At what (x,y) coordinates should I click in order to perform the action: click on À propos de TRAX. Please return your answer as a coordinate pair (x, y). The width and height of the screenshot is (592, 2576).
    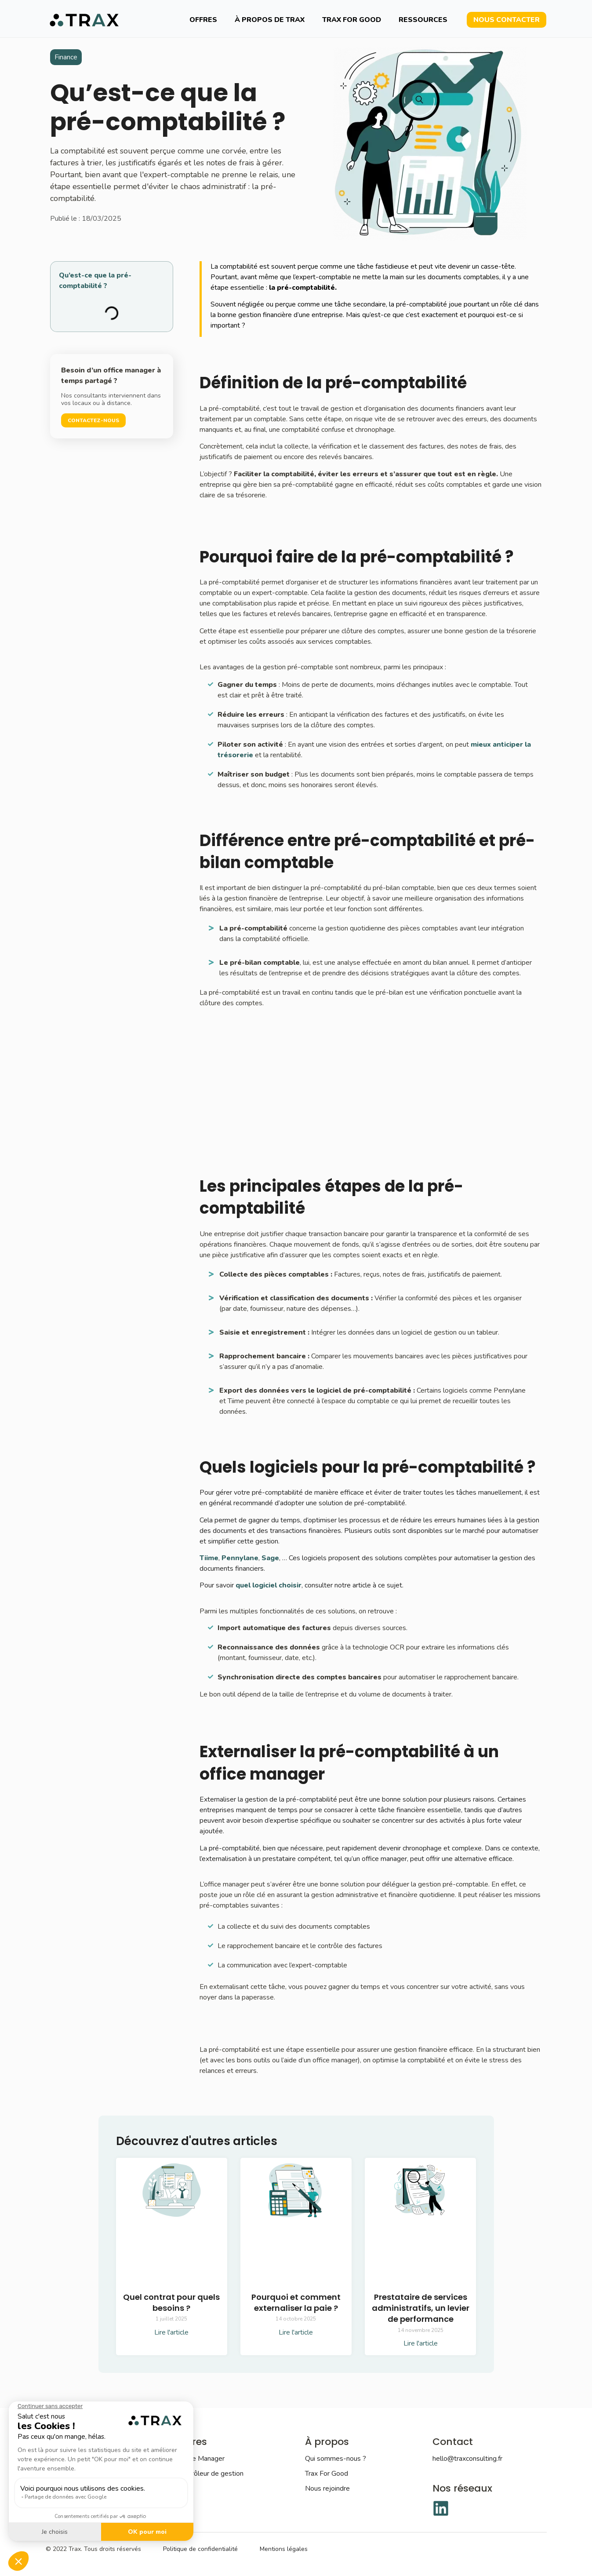
    Looking at the image, I should click on (270, 20).